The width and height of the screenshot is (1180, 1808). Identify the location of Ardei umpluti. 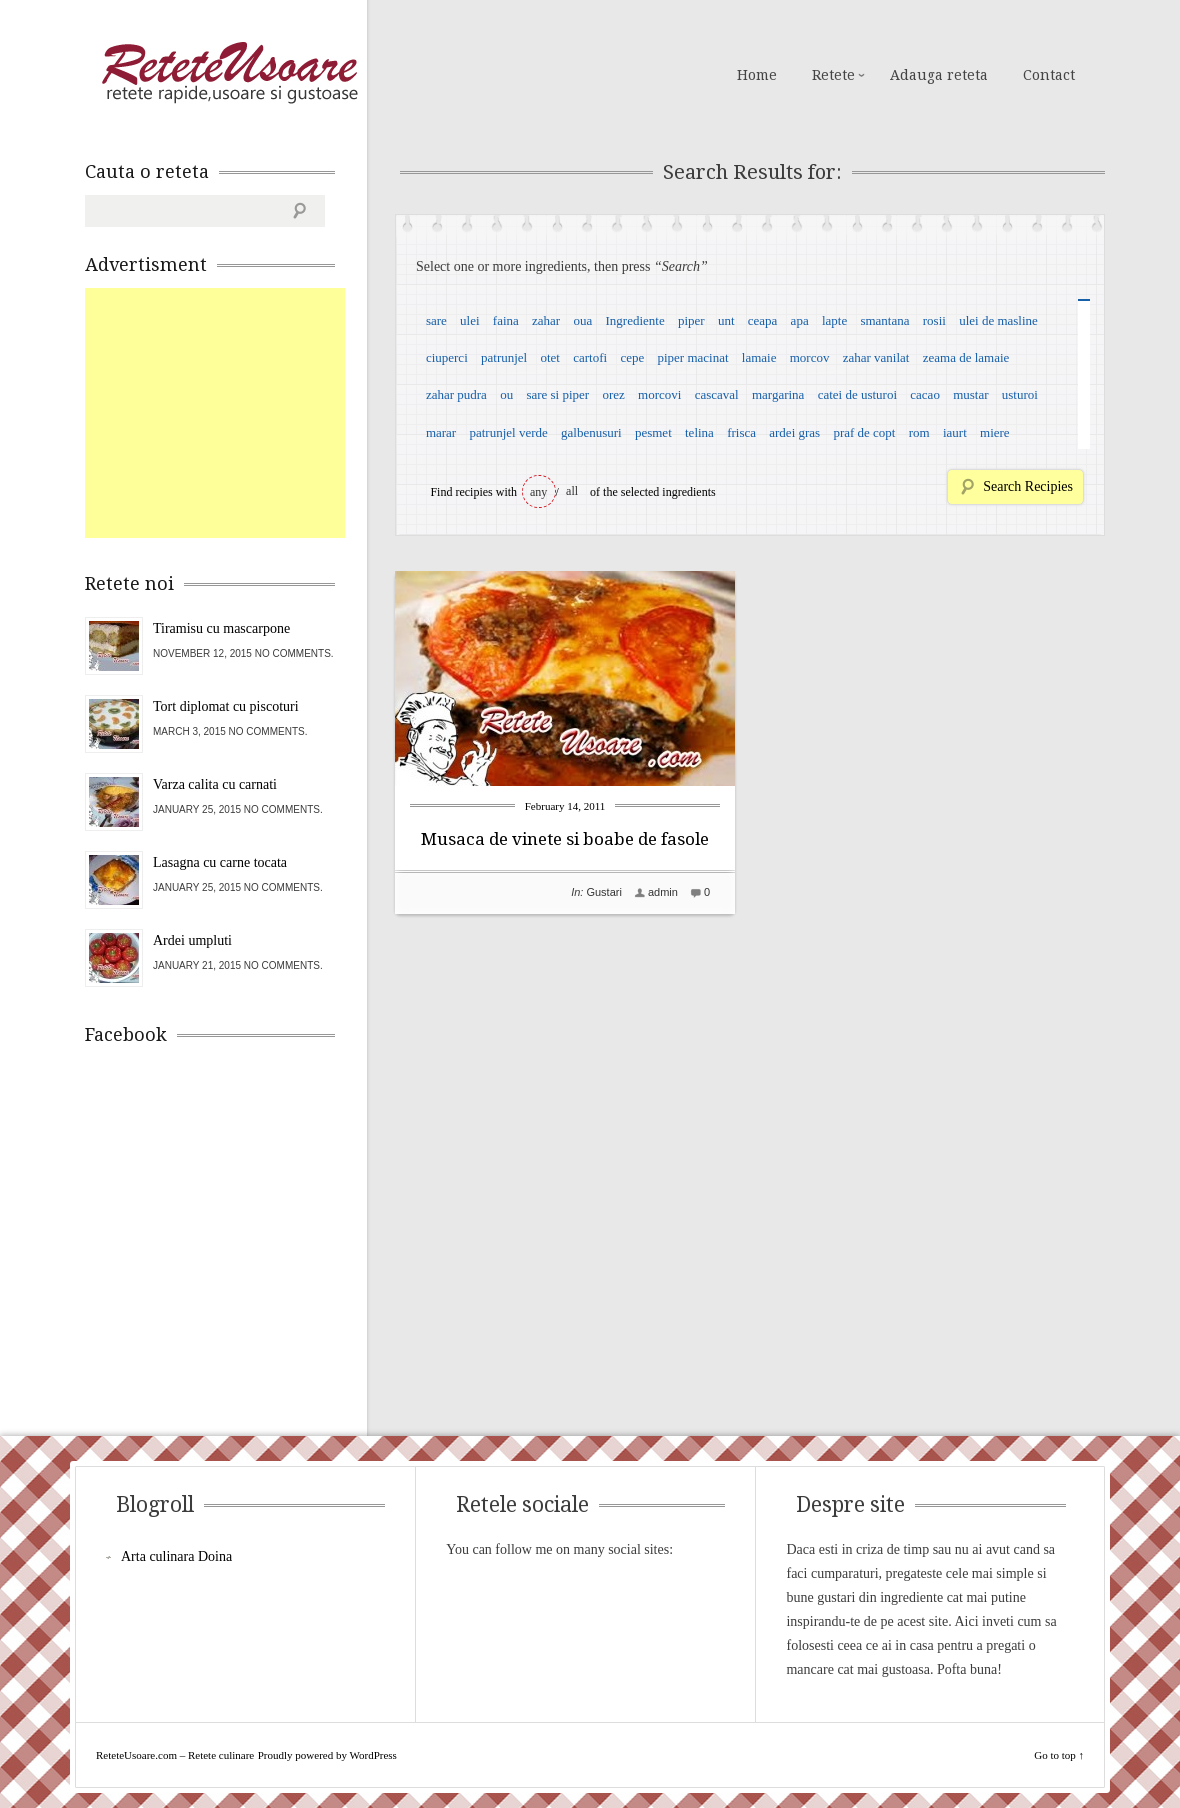
(192, 940).